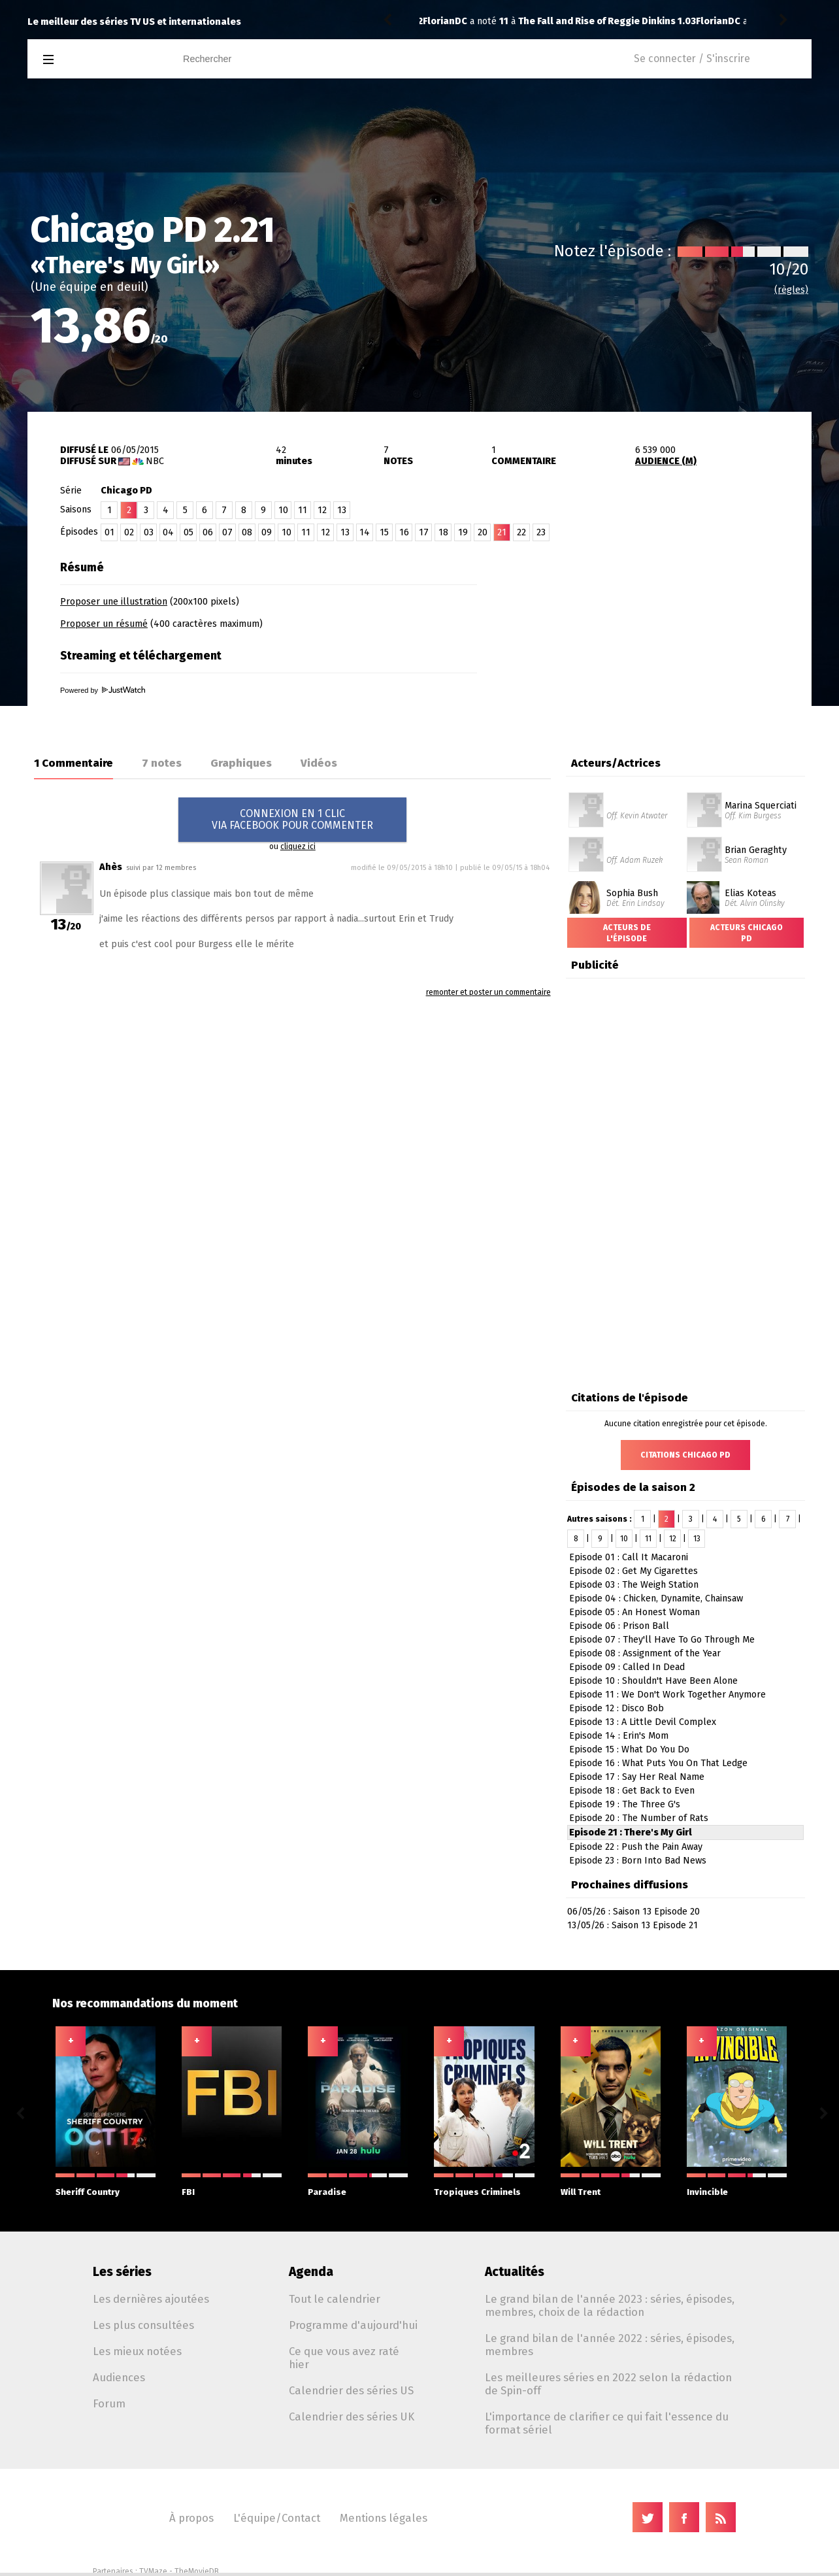 This screenshot has width=839, height=2576. Describe the element at coordinates (627, 1667) in the screenshot. I see `Episode 09 : Called In Dead` at that location.